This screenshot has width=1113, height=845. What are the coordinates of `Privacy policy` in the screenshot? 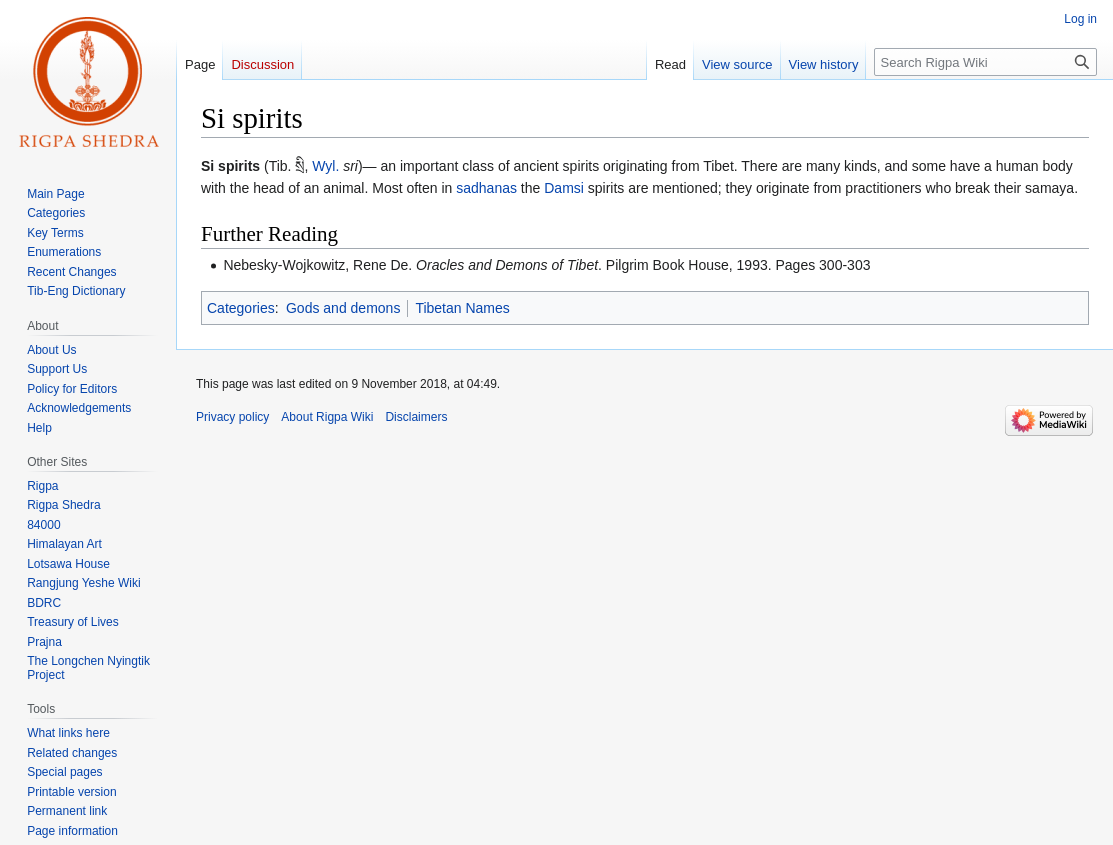 It's located at (232, 417).